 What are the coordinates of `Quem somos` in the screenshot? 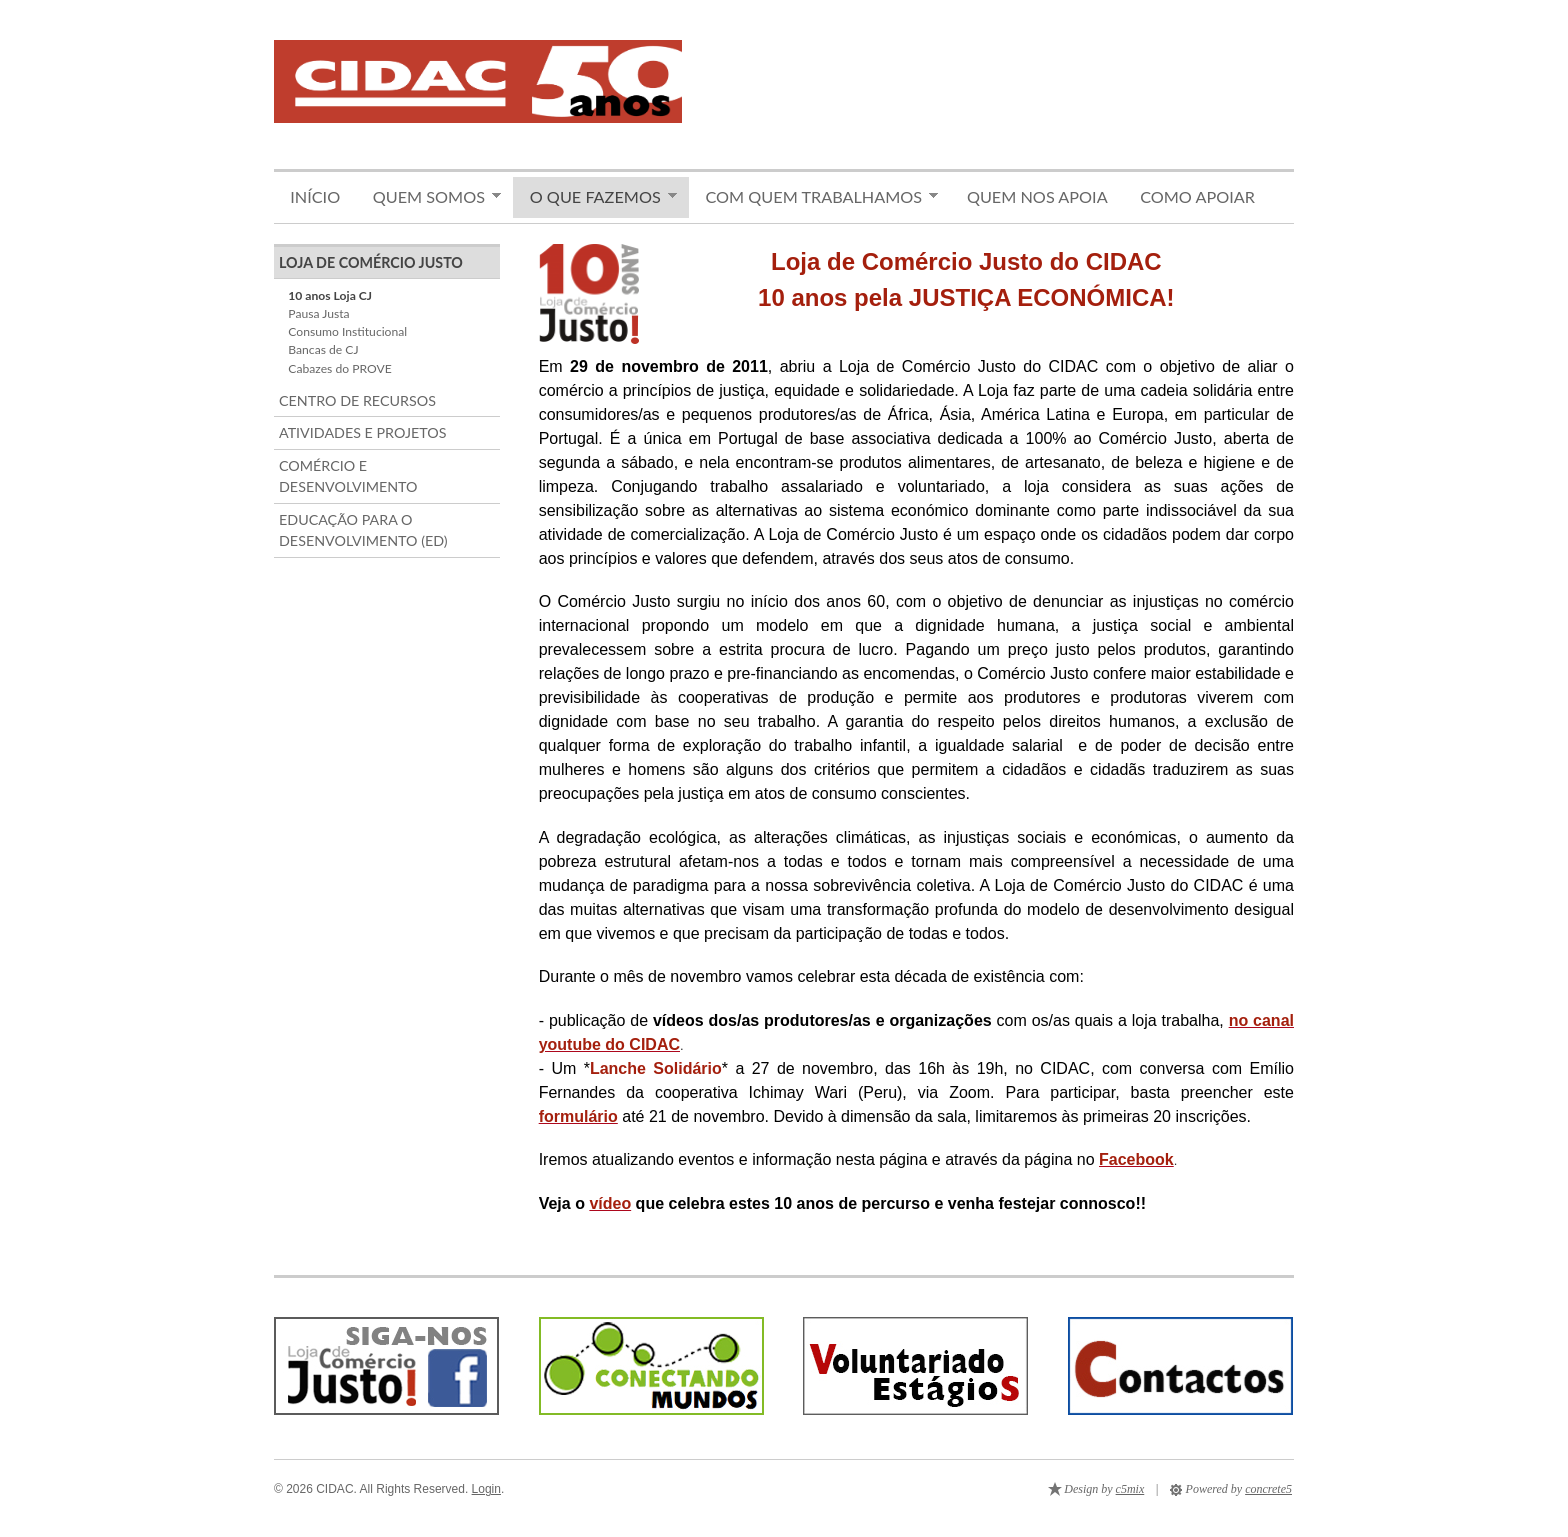 It's located at (428, 197).